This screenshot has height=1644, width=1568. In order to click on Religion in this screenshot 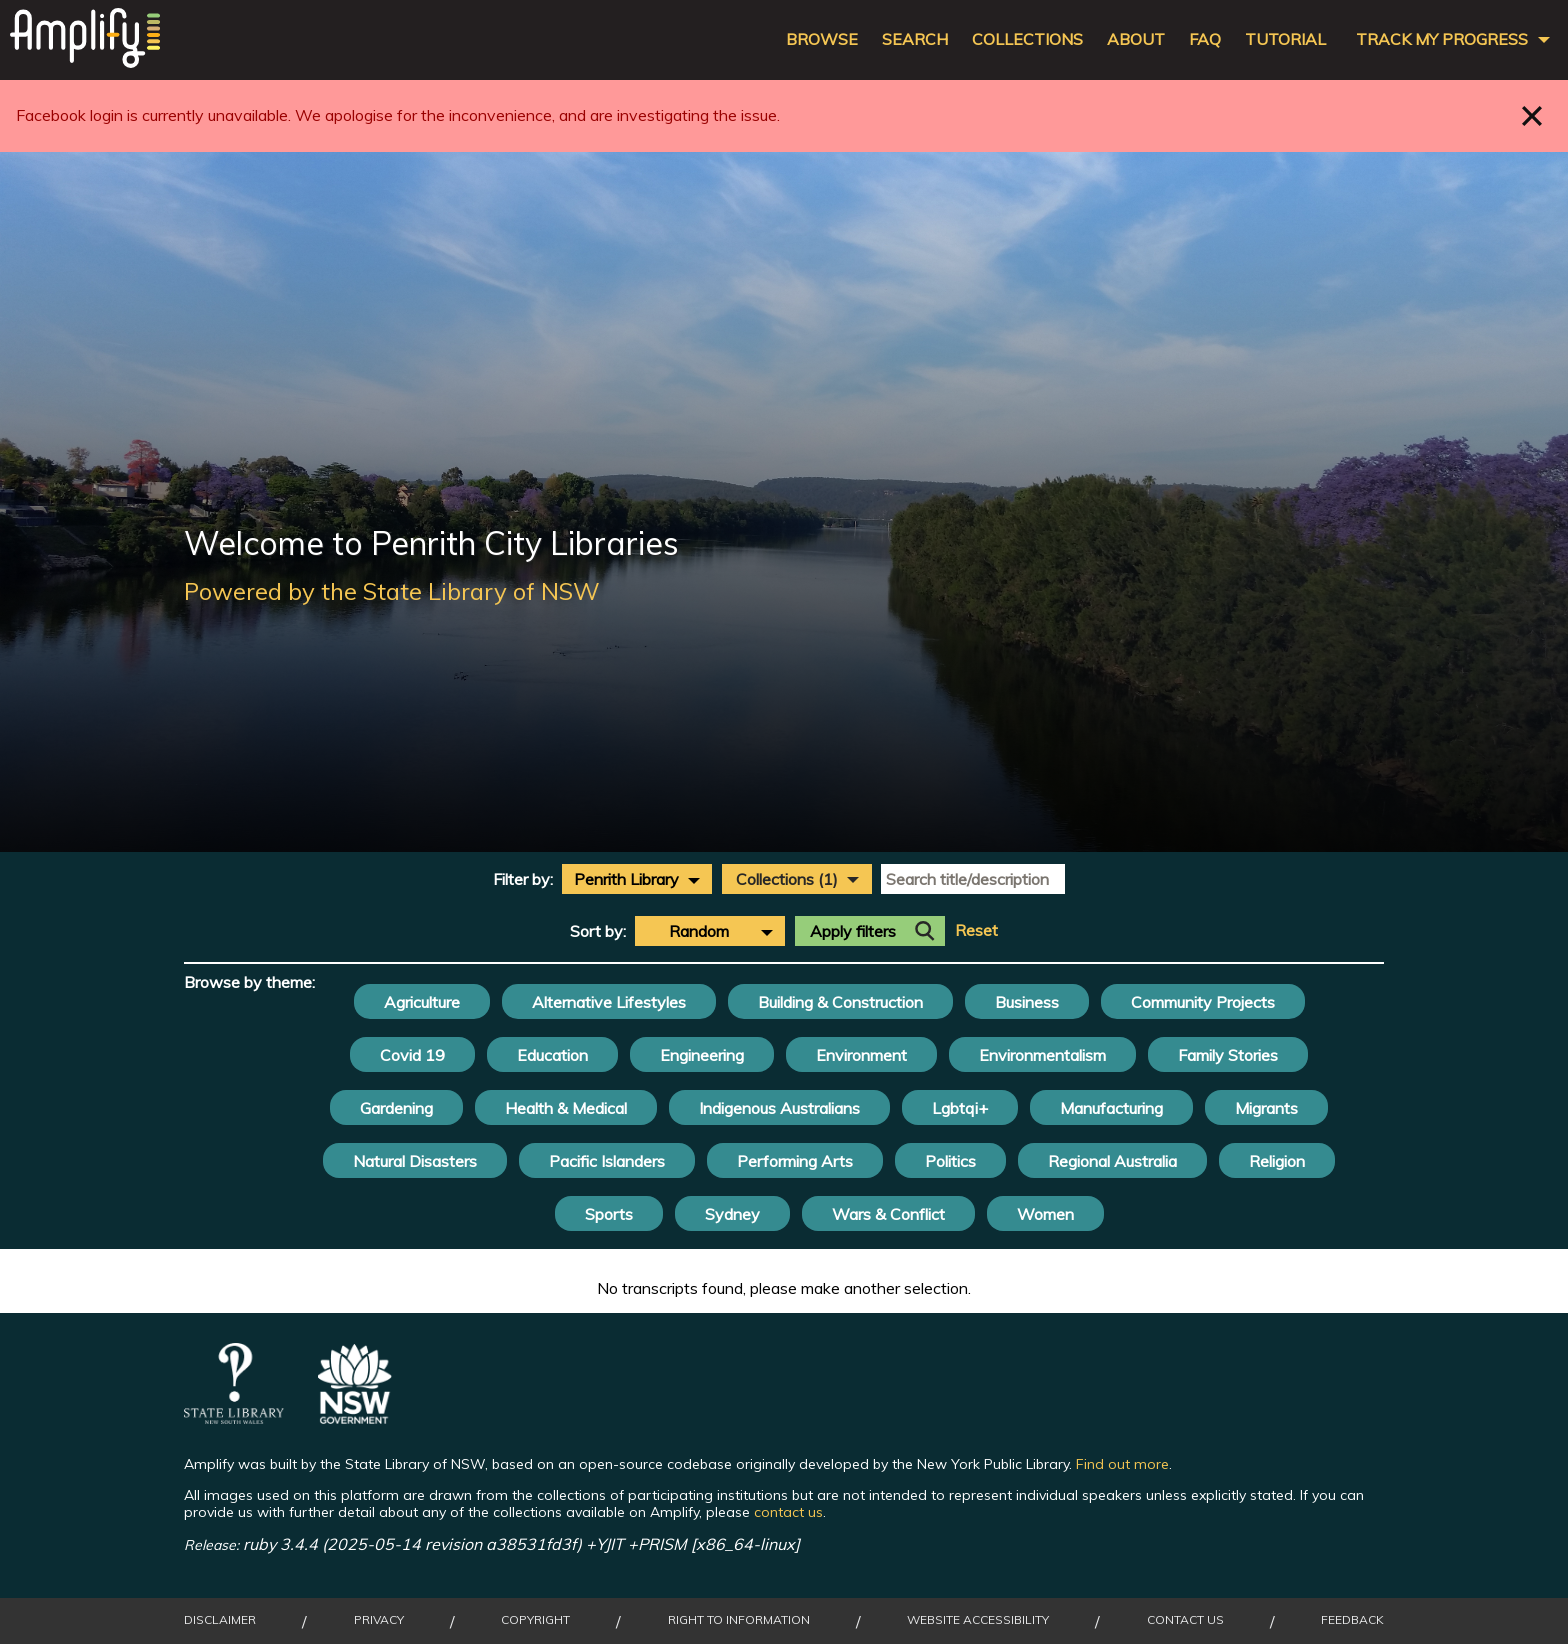, I will do `click(1277, 1161)`.